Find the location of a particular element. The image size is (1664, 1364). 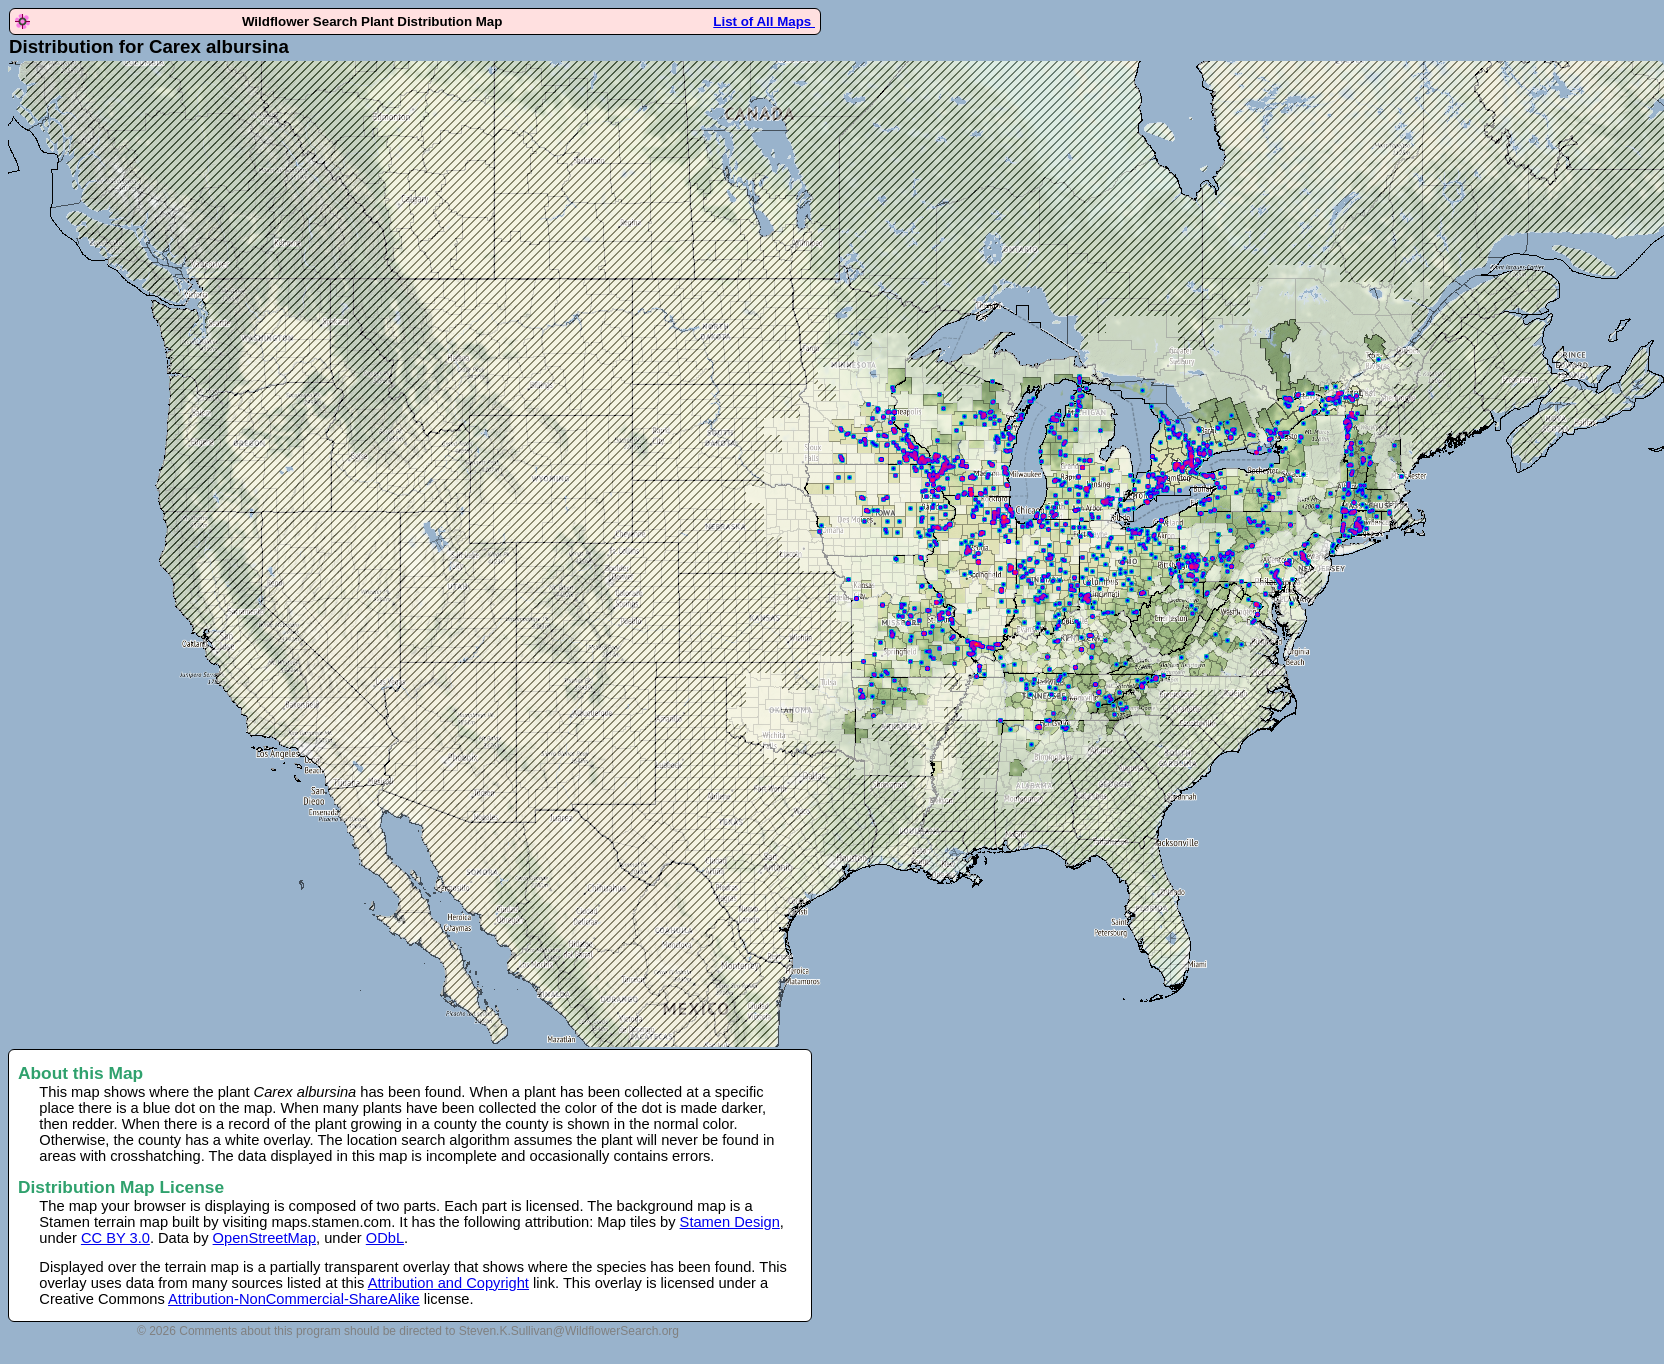

List of All Maps is located at coordinates (764, 21).